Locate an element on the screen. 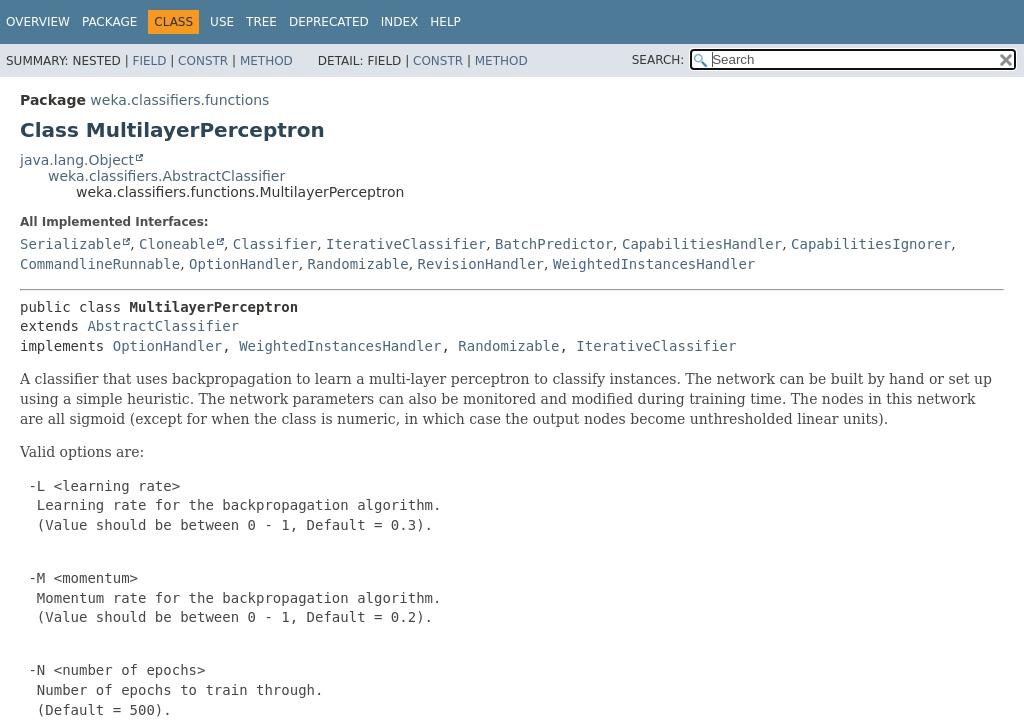 This screenshot has height=720, width=1024. RevisionHandler is located at coordinates (481, 264).